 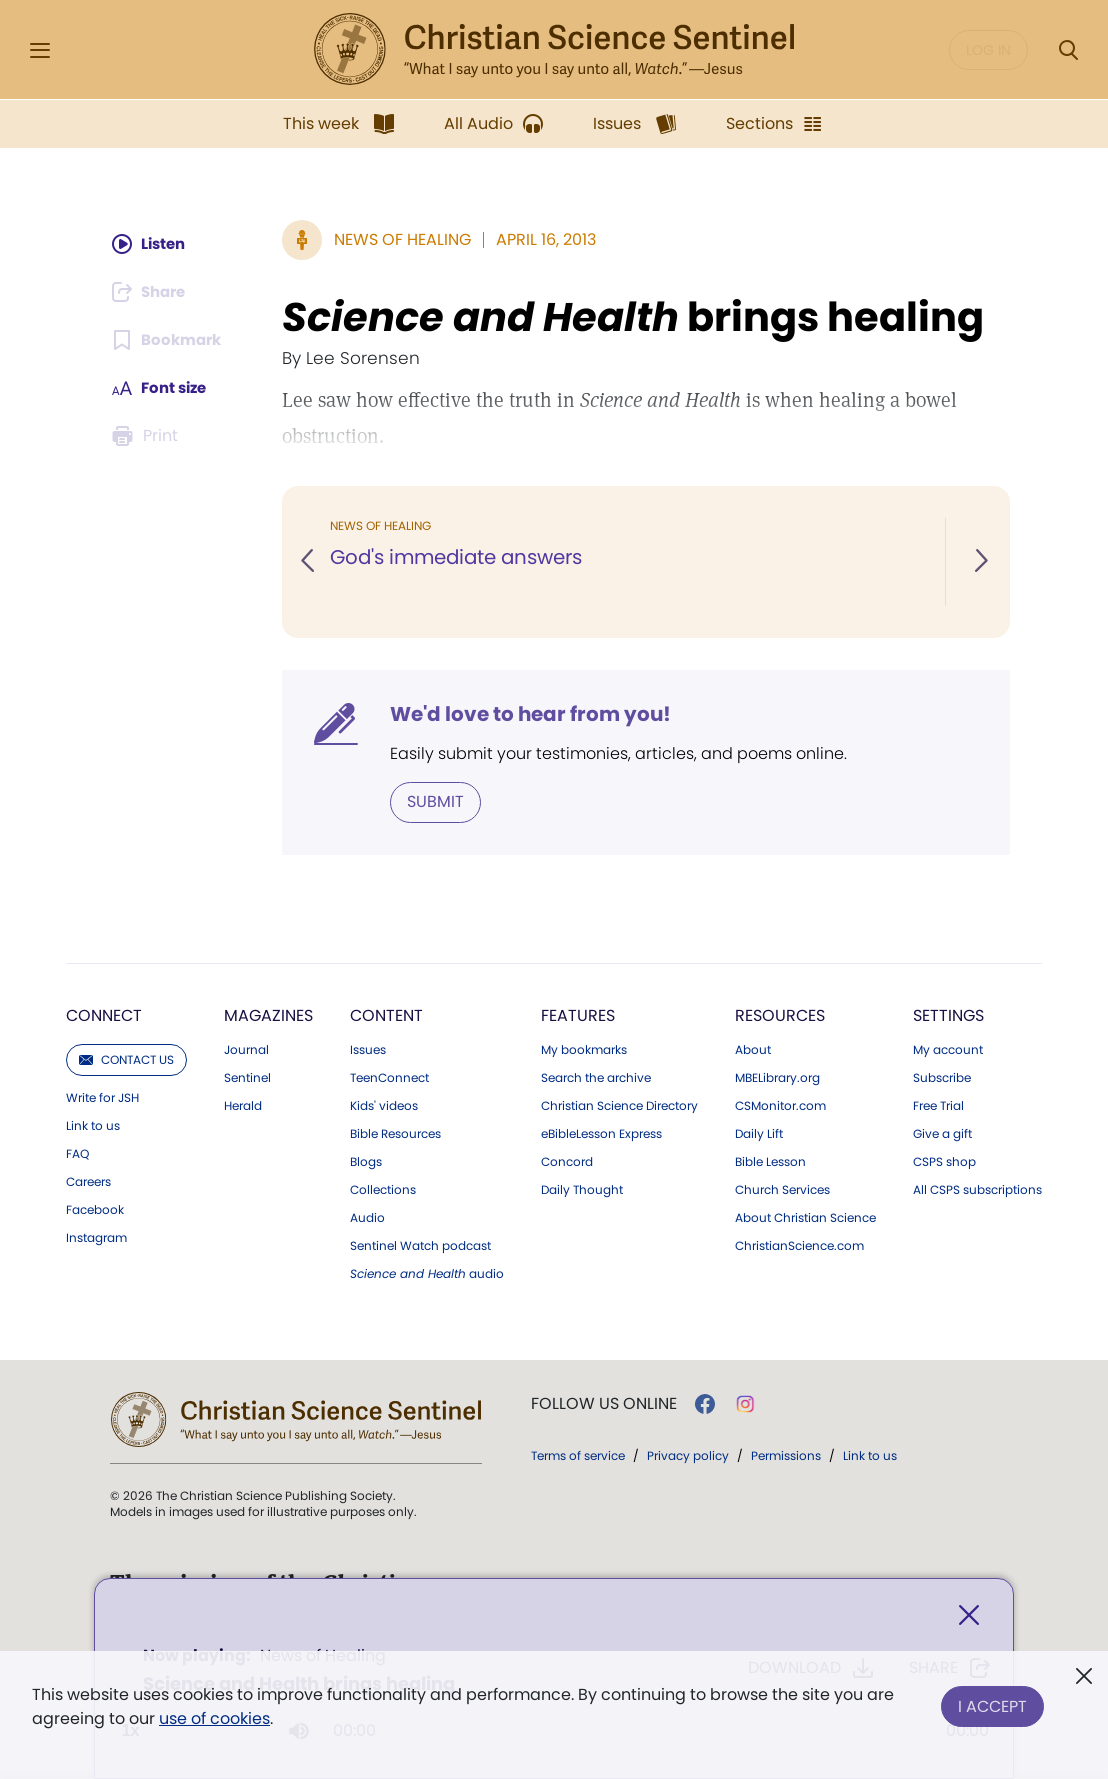 I want to click on Careers, so click(x=88, y=1181).